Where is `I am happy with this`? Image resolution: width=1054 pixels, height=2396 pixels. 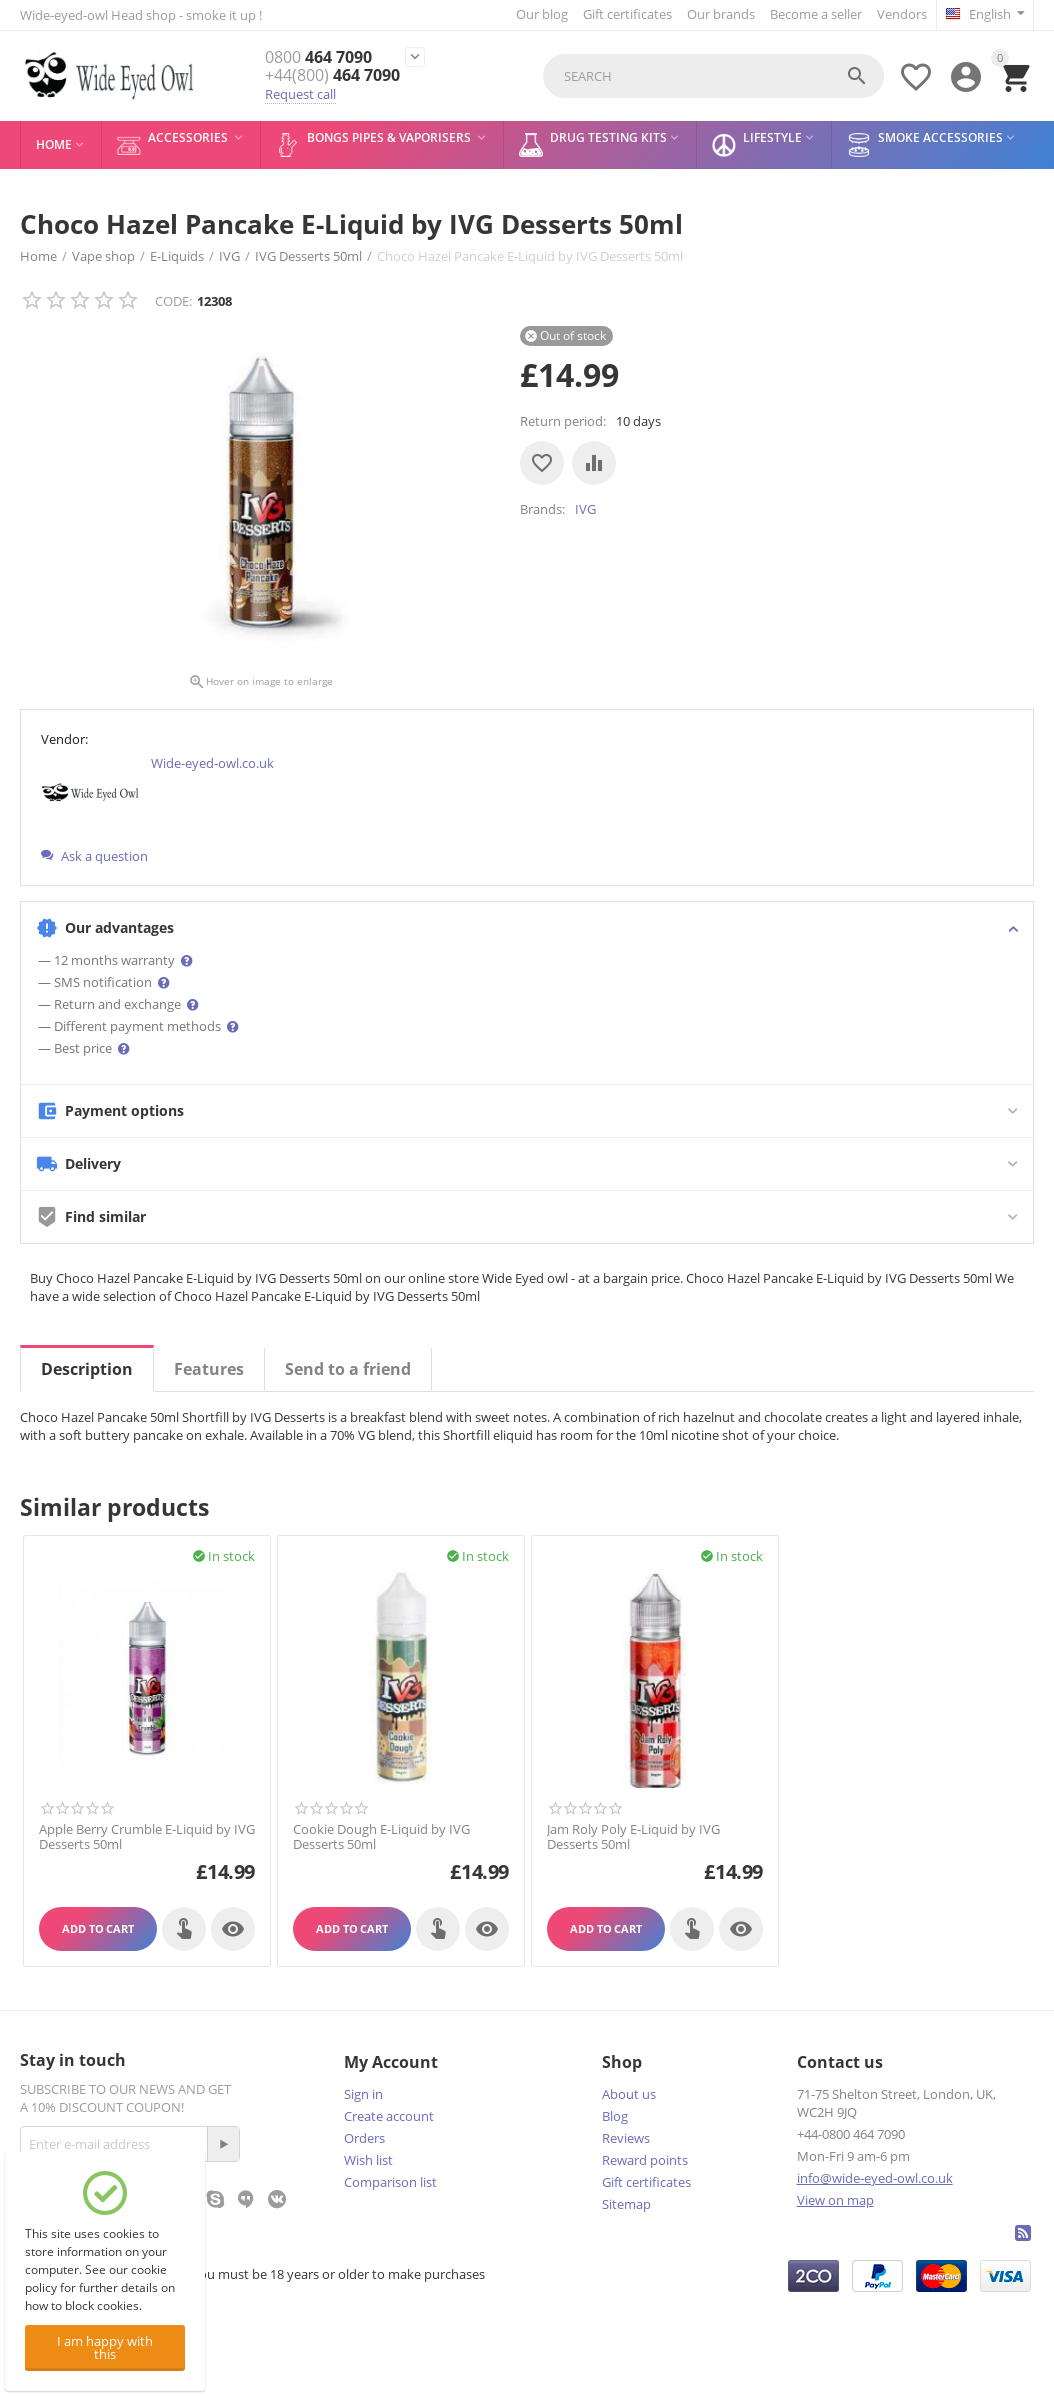
I am happy with this is located at coordinates (105, 2347).